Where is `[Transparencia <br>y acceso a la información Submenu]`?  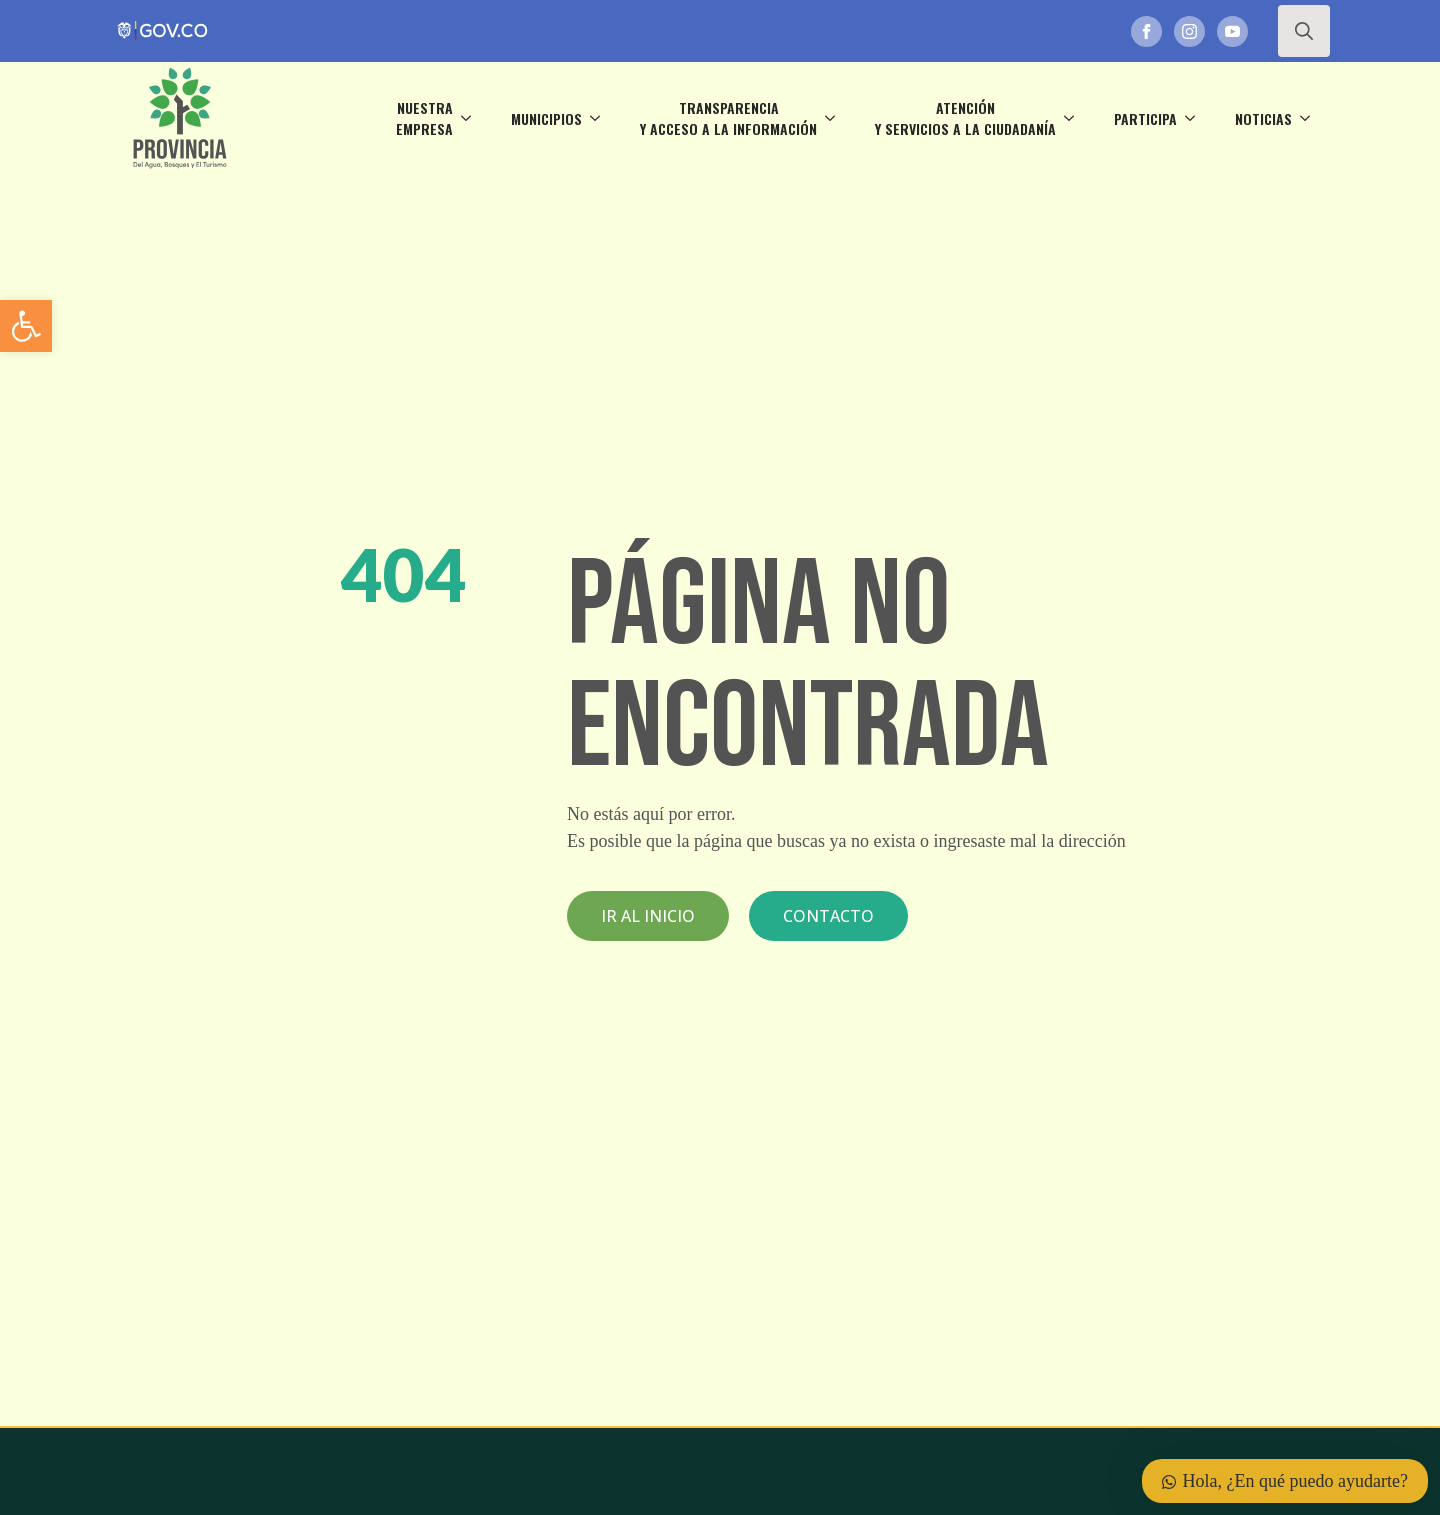 [Transparencia <br>y acceso a la información Submenu] is located at coordinates (836, 118).